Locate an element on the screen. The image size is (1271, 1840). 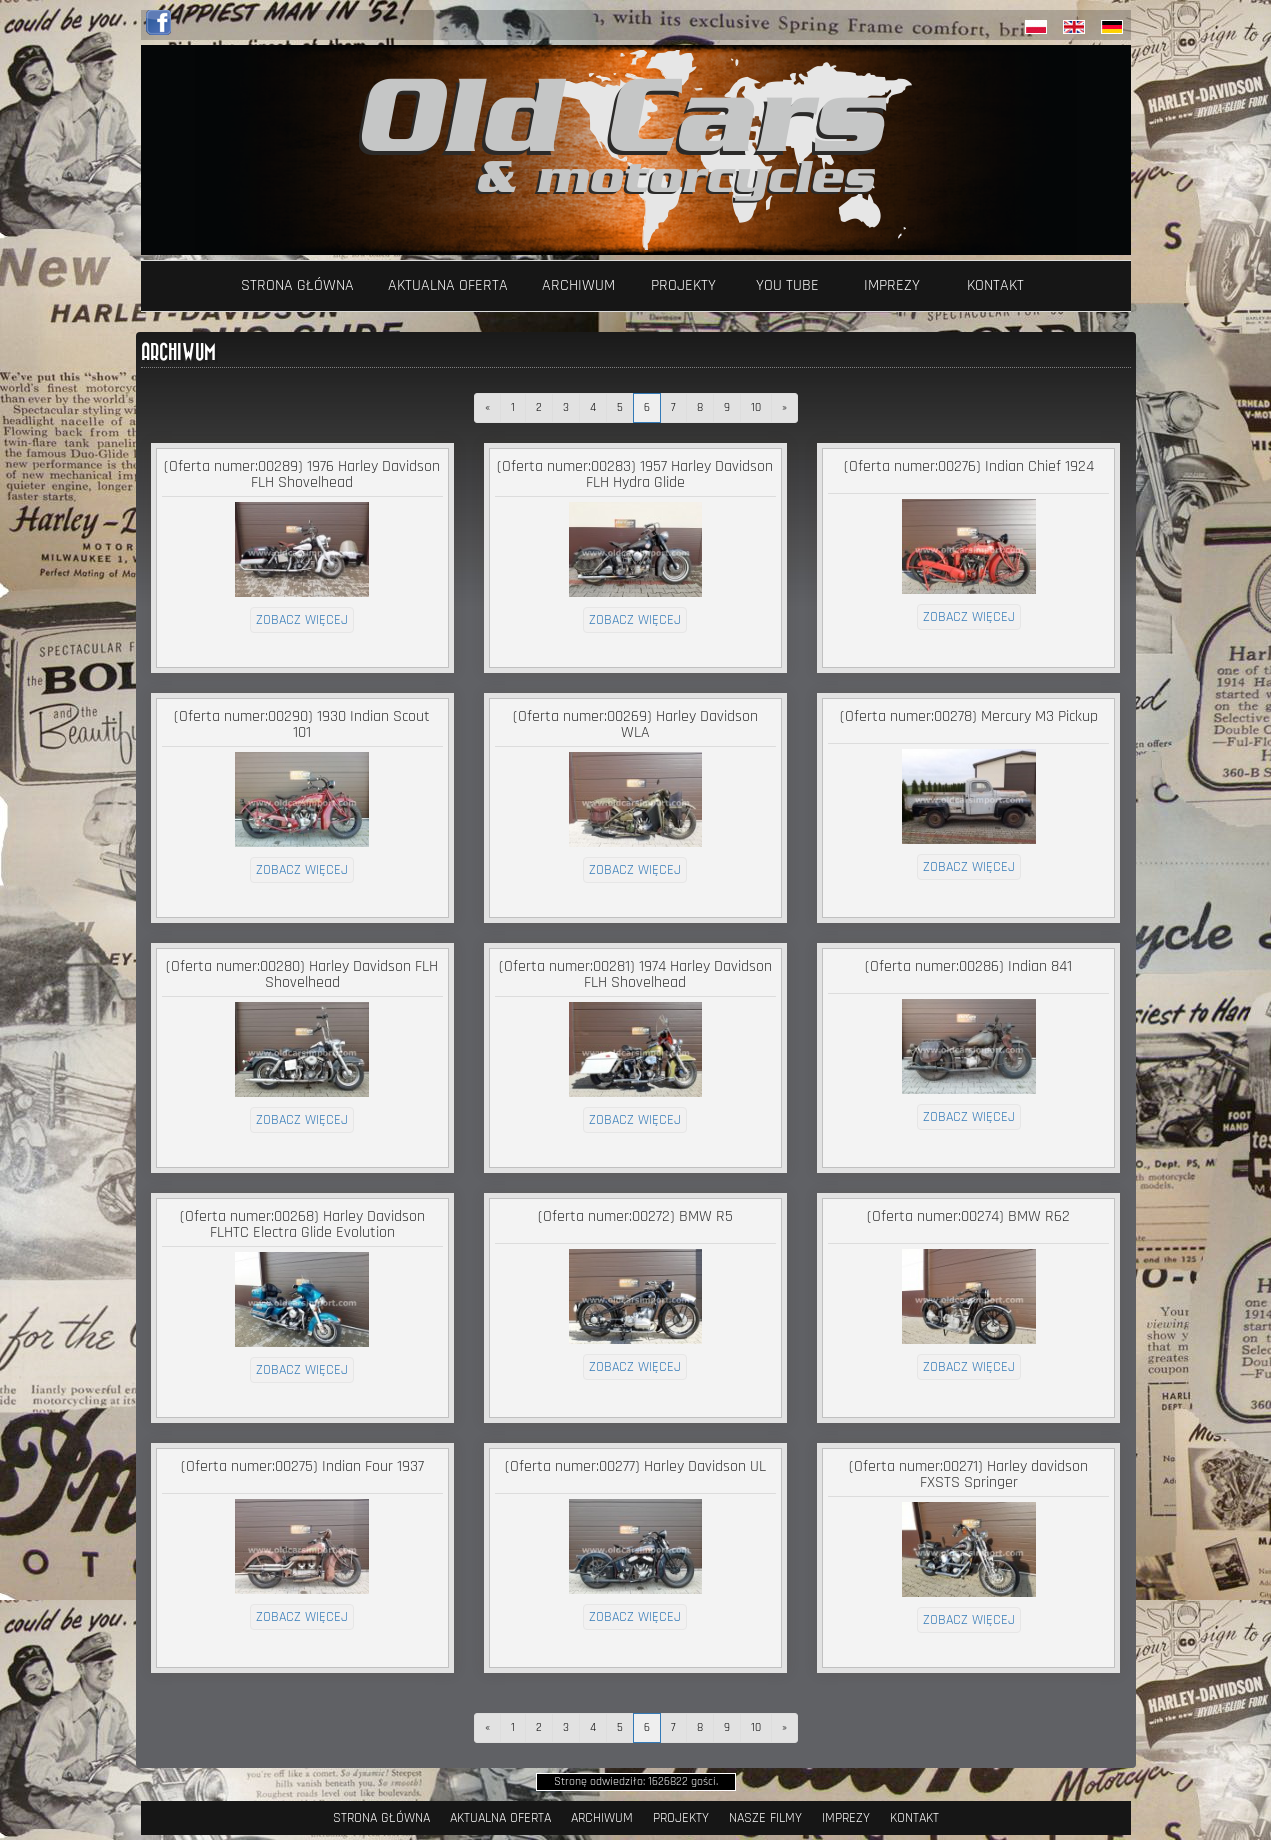
Nasze filmy is located at coordinates (765, 1818).